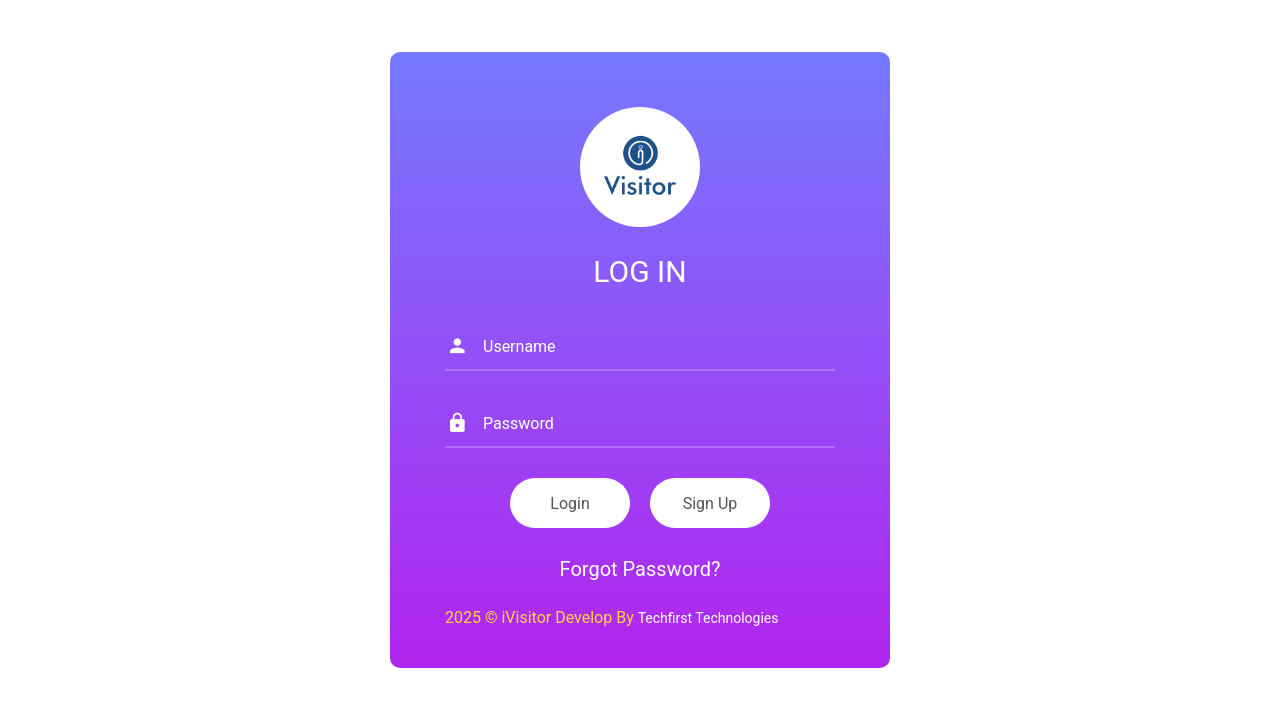 The width and height of the screenshot is (1280, 720). I want to click on Forgot Password?, so click(640, 569).